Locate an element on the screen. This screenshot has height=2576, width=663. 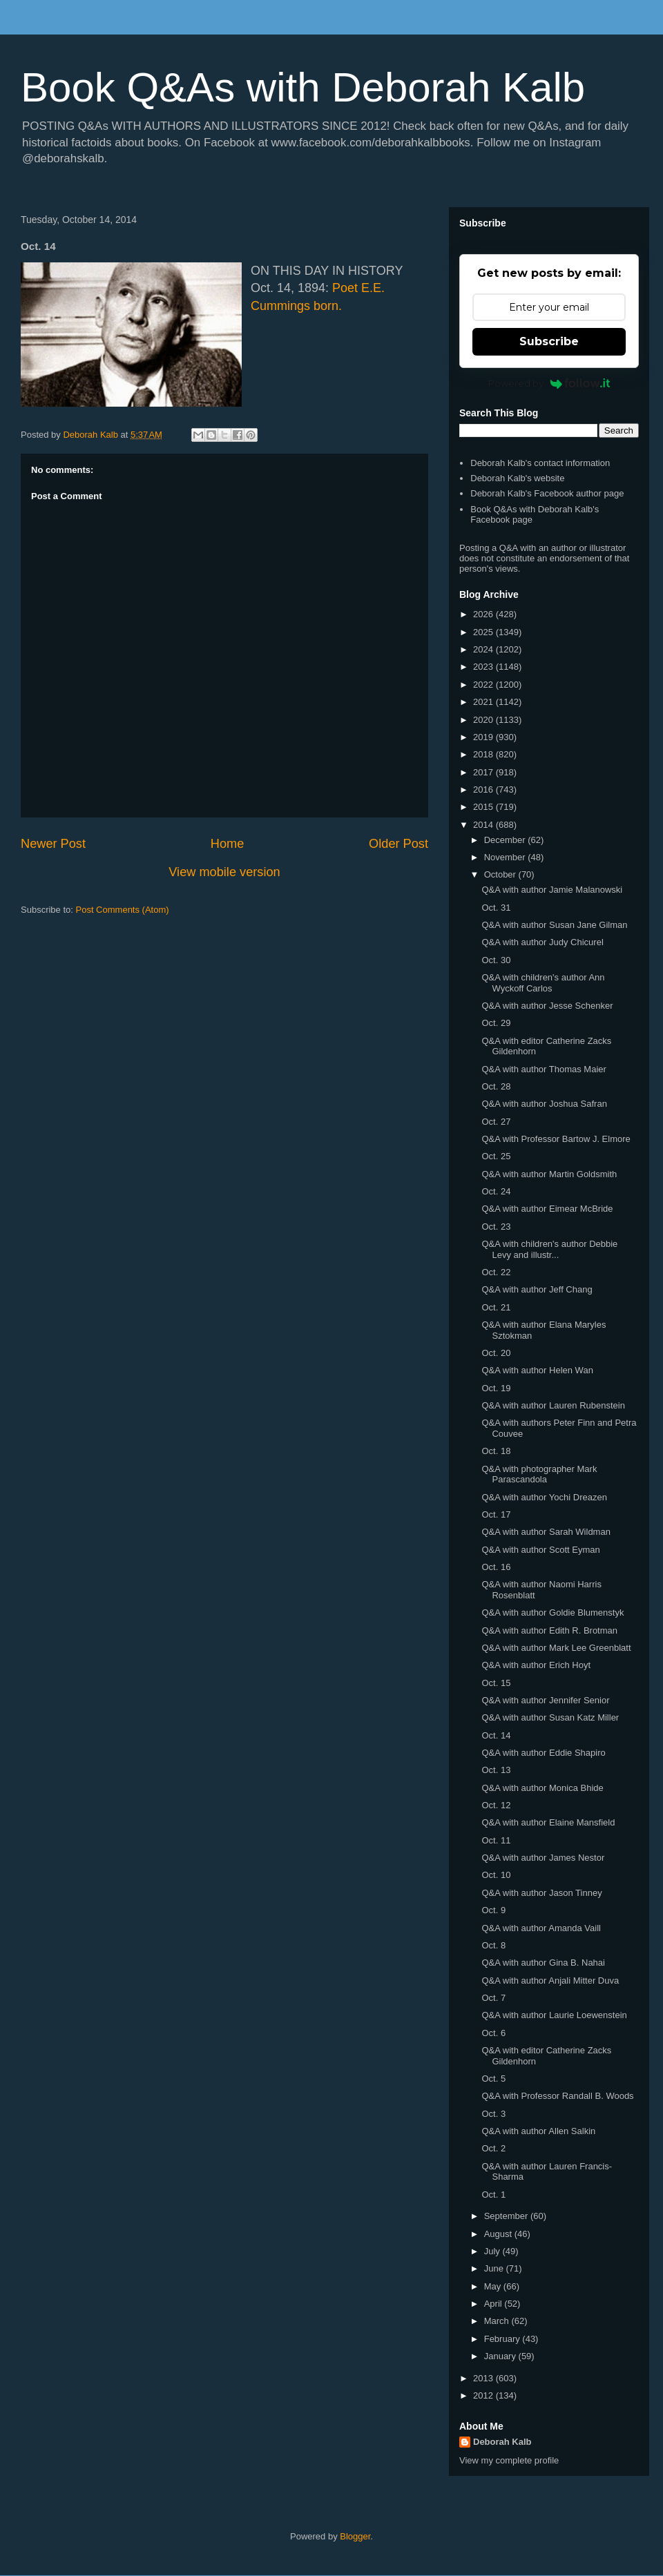
Oct. 30 is located at coordinates (495, 960).